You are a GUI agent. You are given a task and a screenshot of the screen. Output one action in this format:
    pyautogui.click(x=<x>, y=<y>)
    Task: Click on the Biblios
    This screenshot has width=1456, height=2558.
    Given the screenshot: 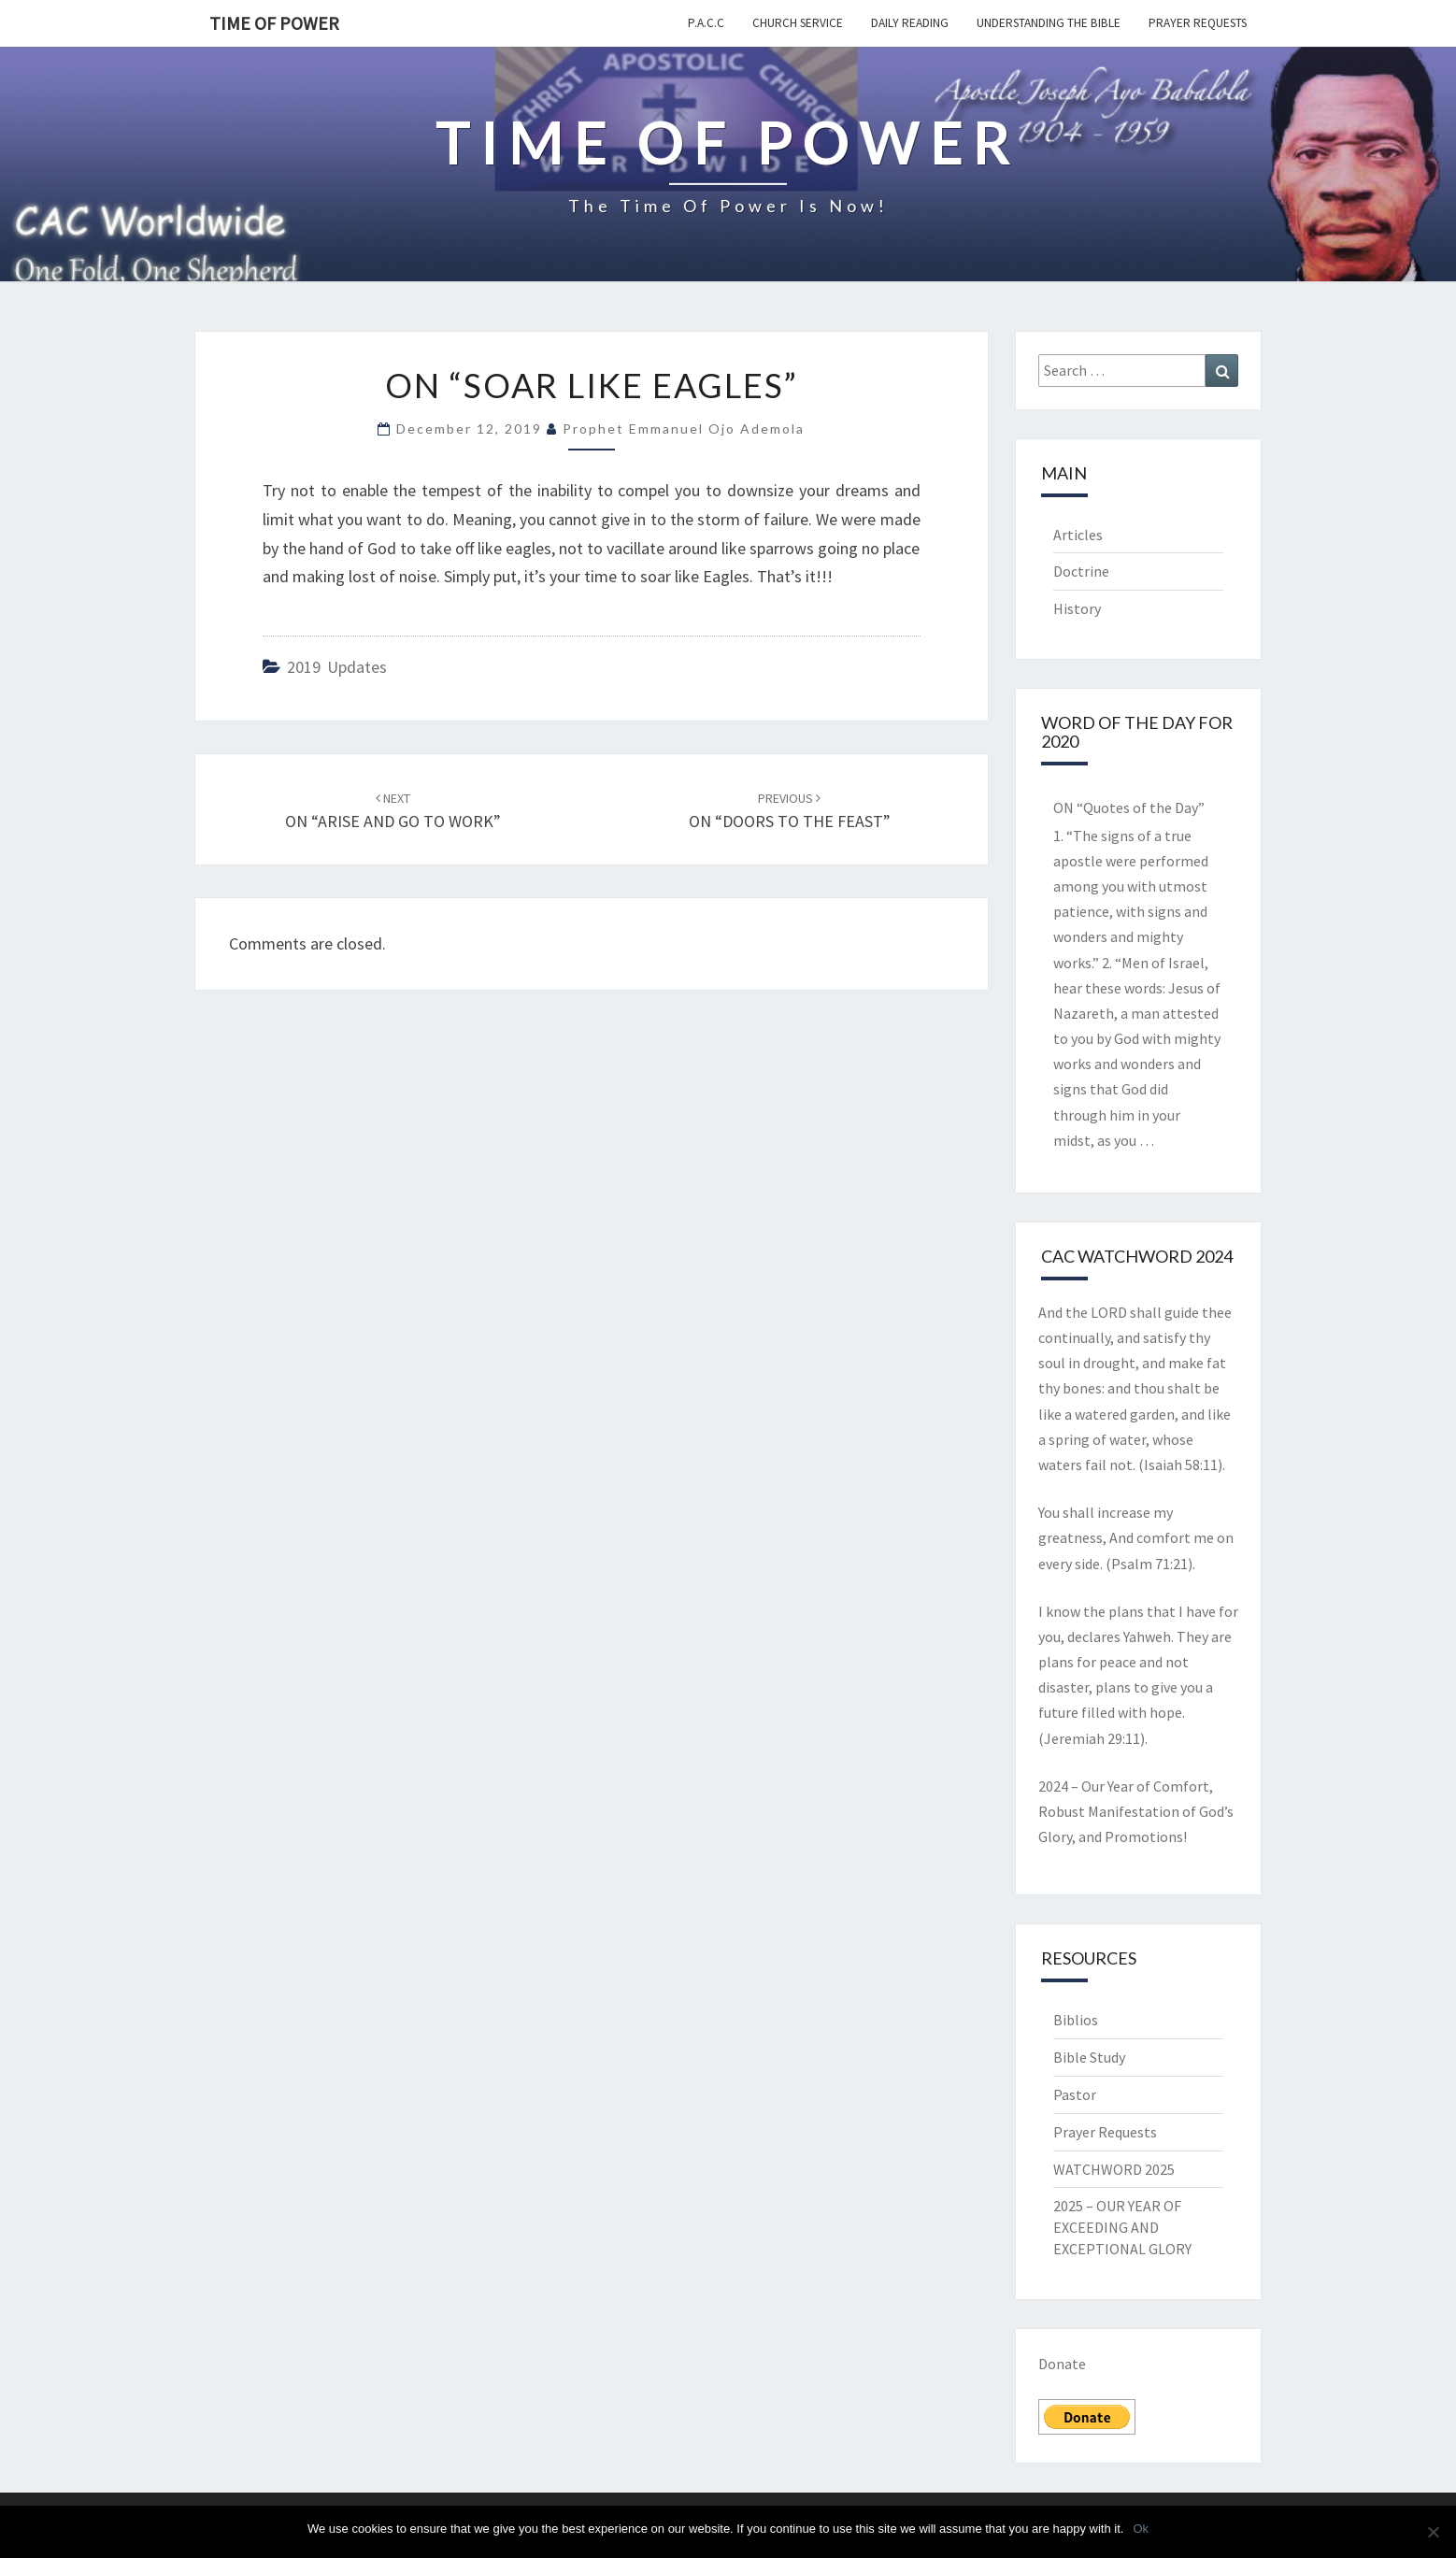 What is the action you would take?
    pyautogui.click(x=1075, y=2019)
    